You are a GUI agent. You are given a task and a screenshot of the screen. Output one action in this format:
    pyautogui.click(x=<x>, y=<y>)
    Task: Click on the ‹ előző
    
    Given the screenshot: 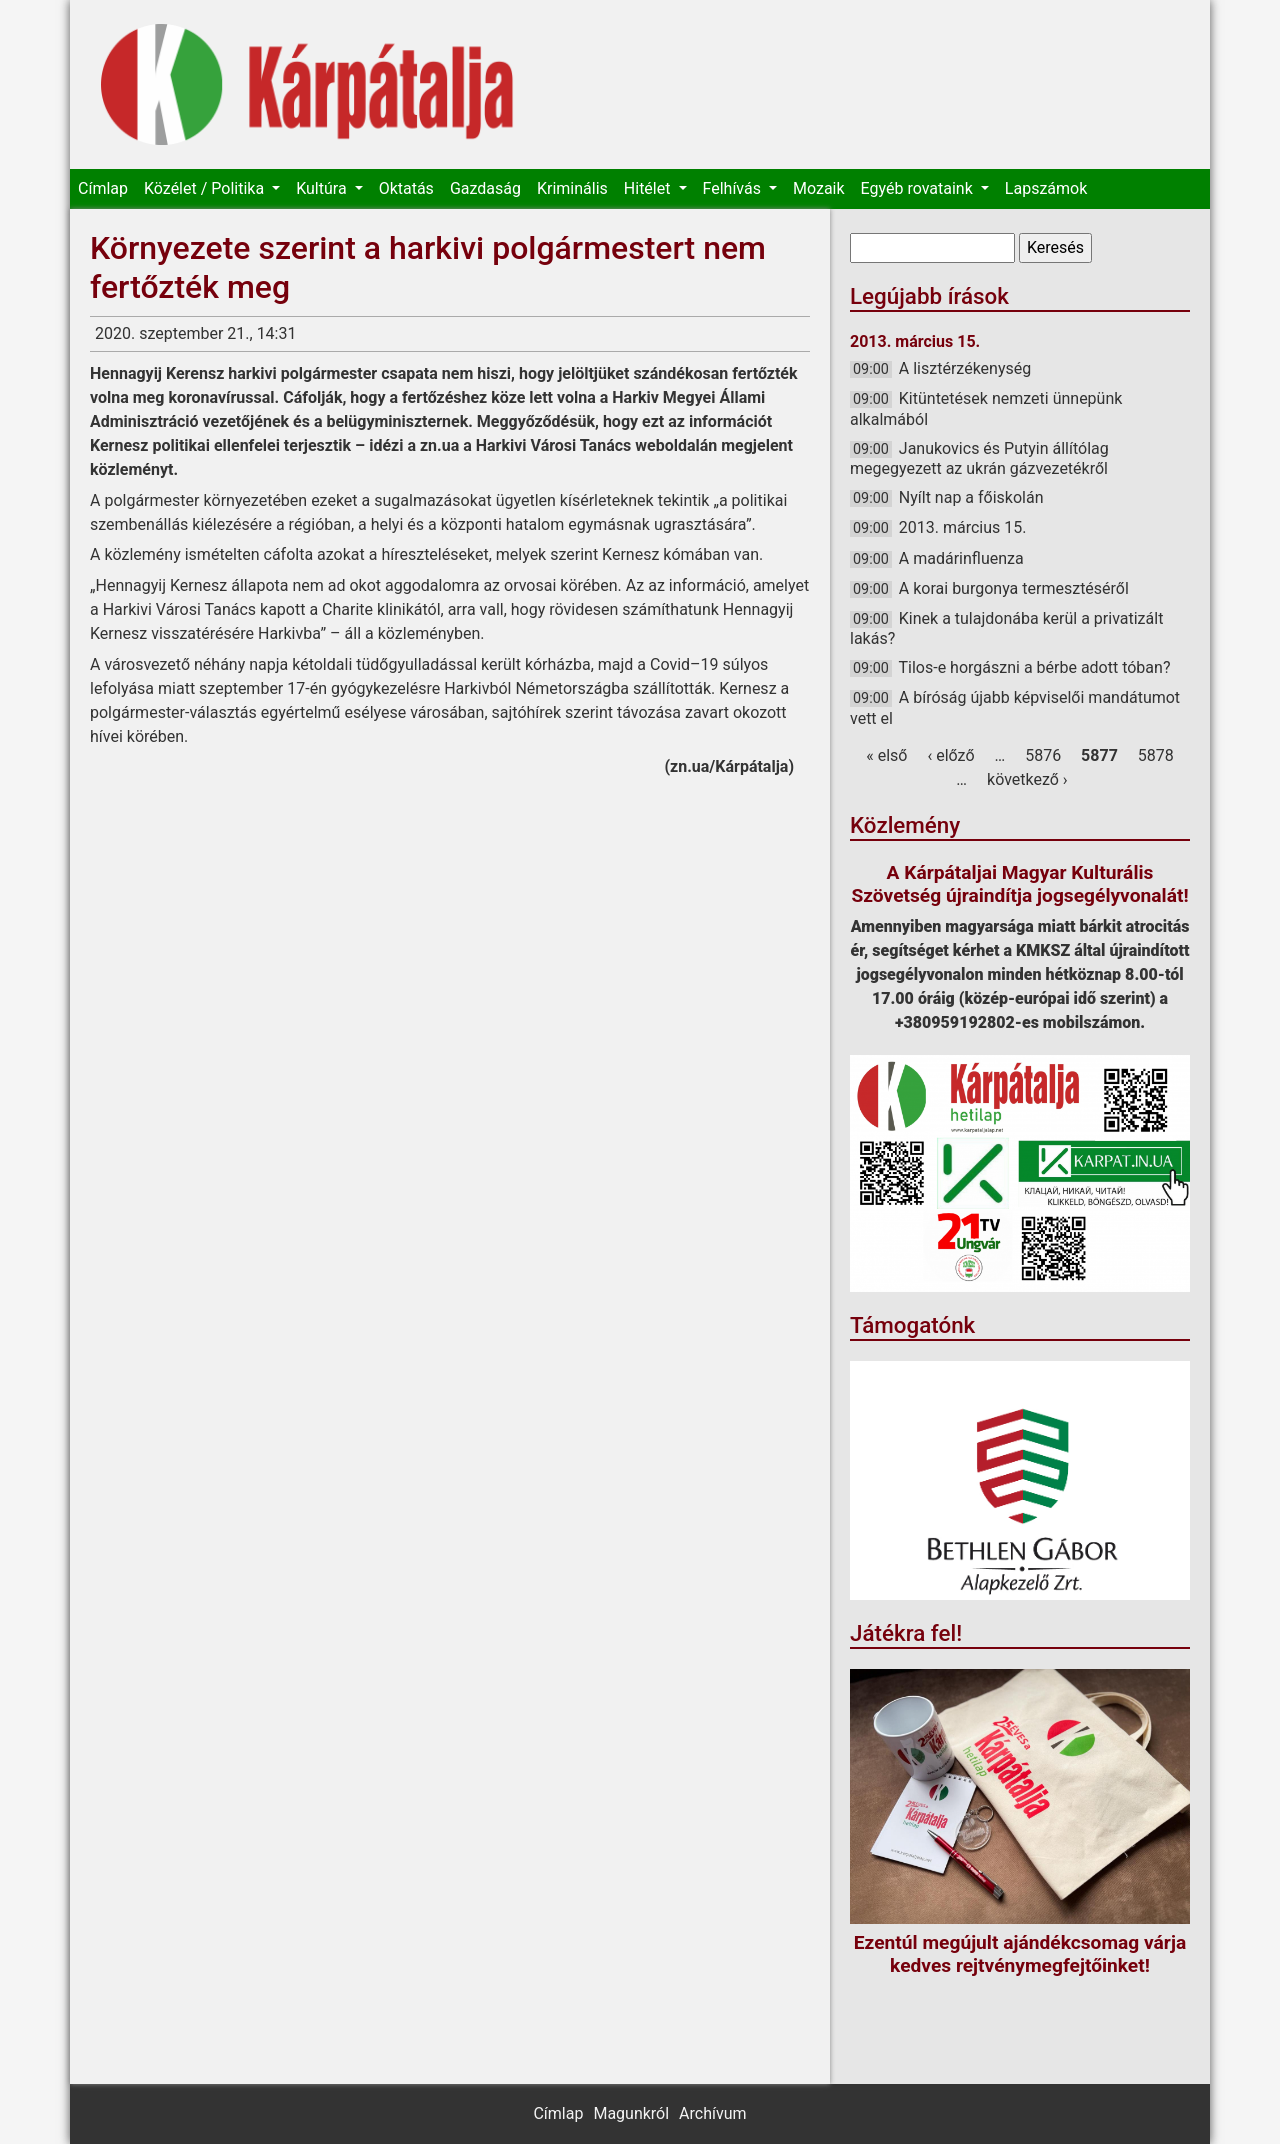 What is the action you would take?
    pyautogui.click(x=950, y=755)
    